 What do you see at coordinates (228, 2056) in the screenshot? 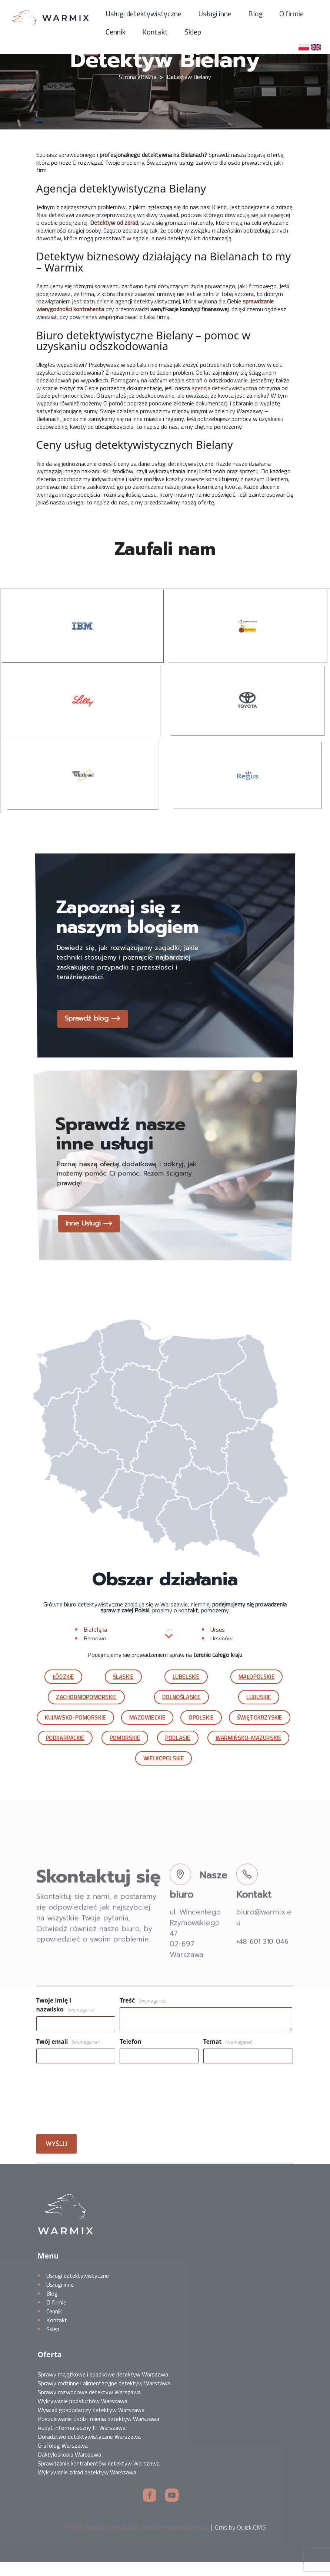
I see `Temat` at bounding box center [228, 2056].